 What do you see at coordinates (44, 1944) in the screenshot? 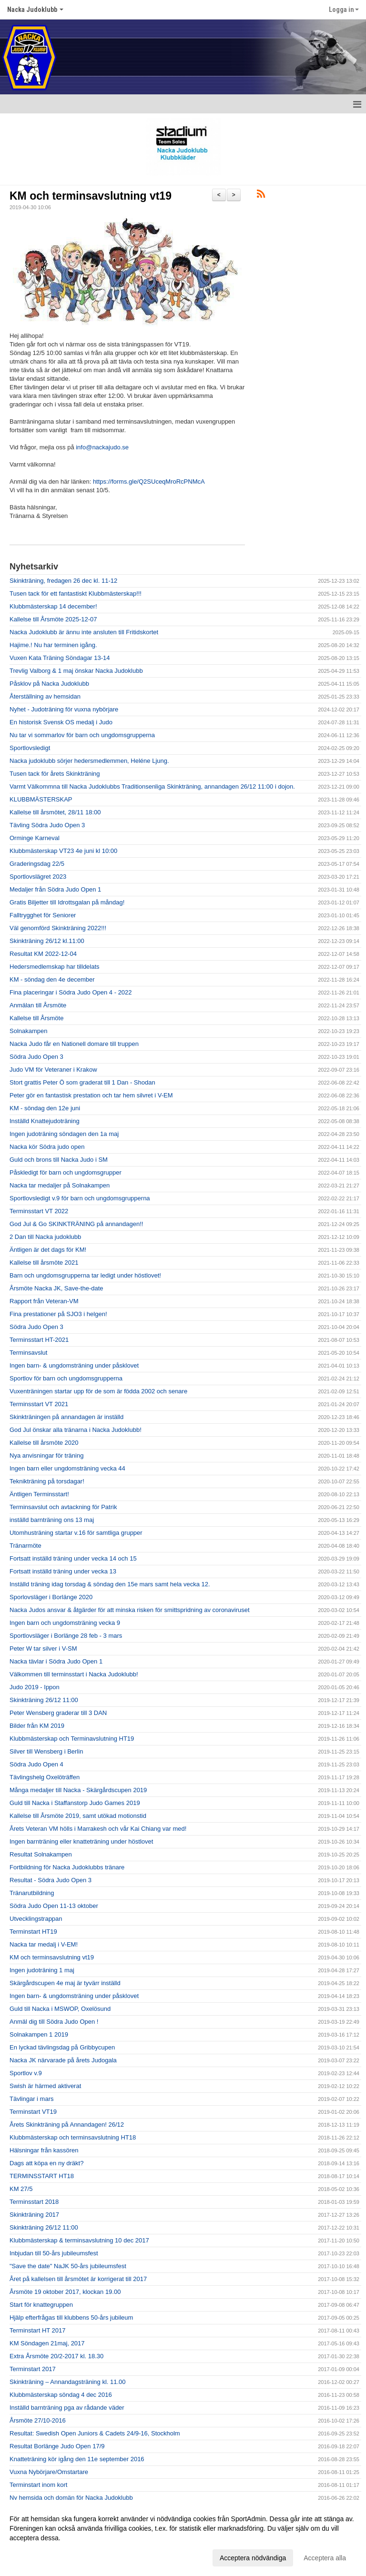
I see `Nacka tar medalj i V-EM!` at bounding box center [44, 1944].